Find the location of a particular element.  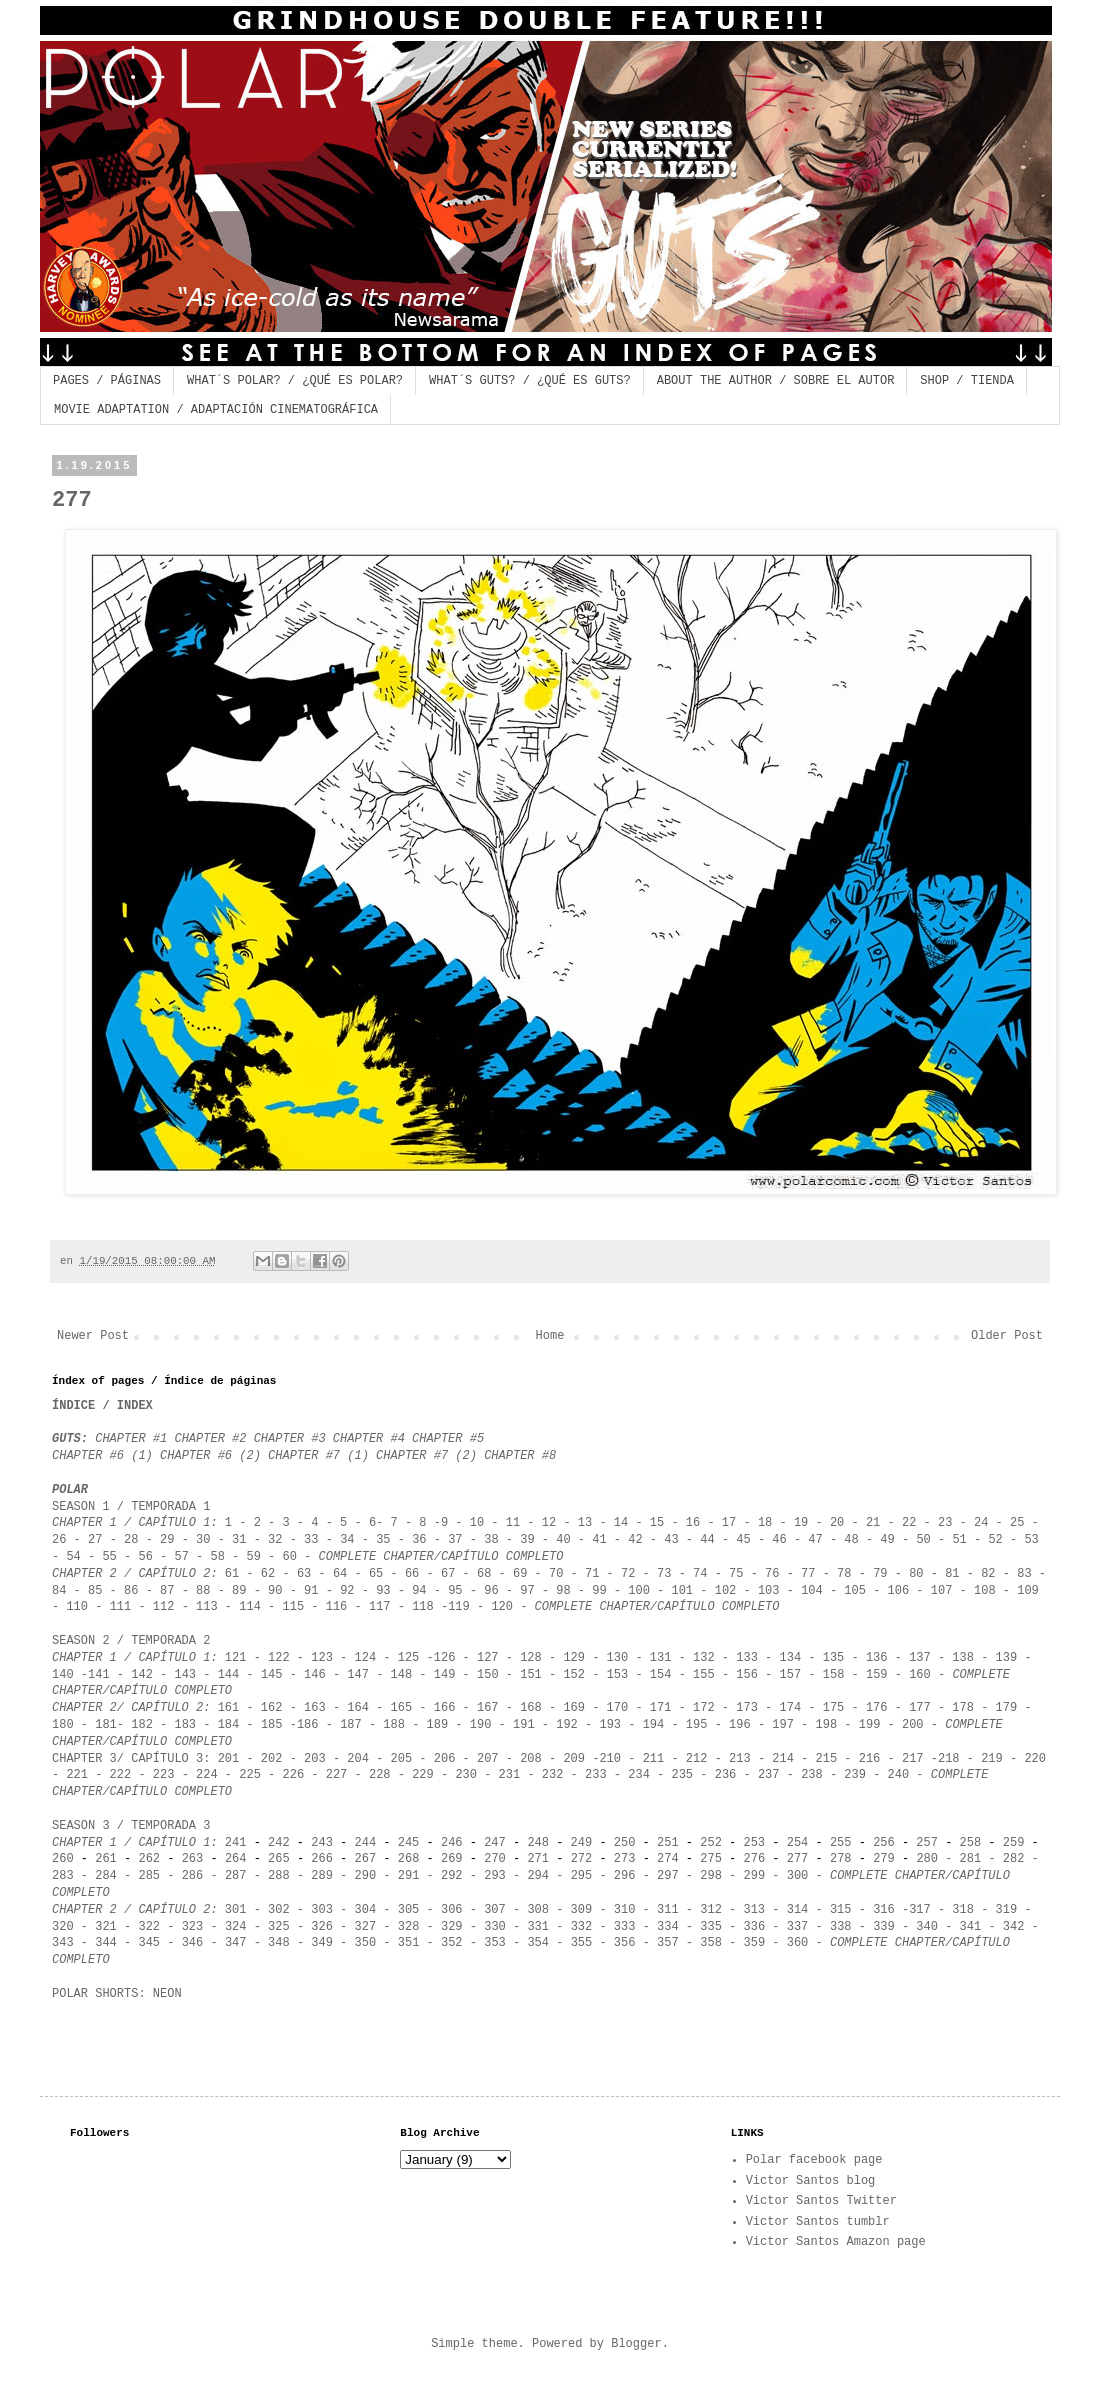

58 is located at coordinates (221, 1557).